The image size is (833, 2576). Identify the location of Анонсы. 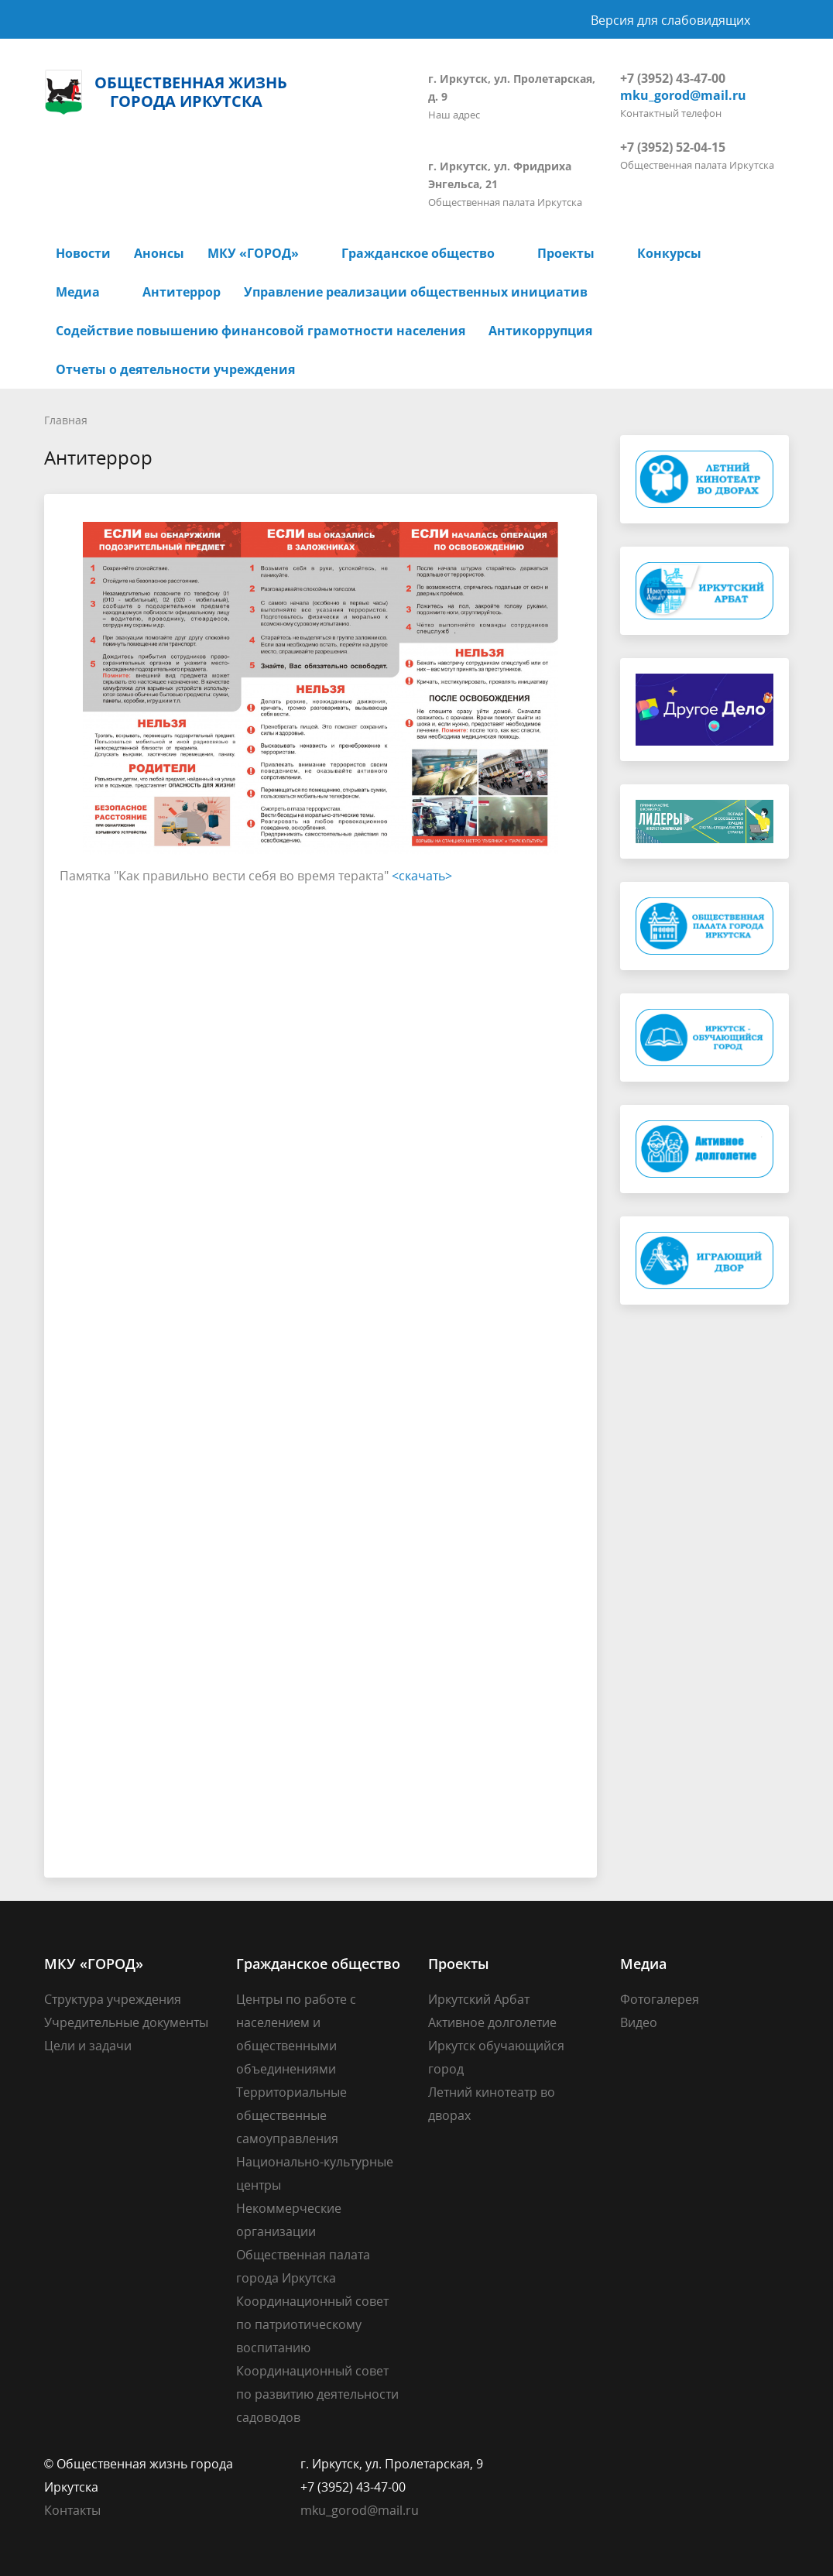
(159, 253).